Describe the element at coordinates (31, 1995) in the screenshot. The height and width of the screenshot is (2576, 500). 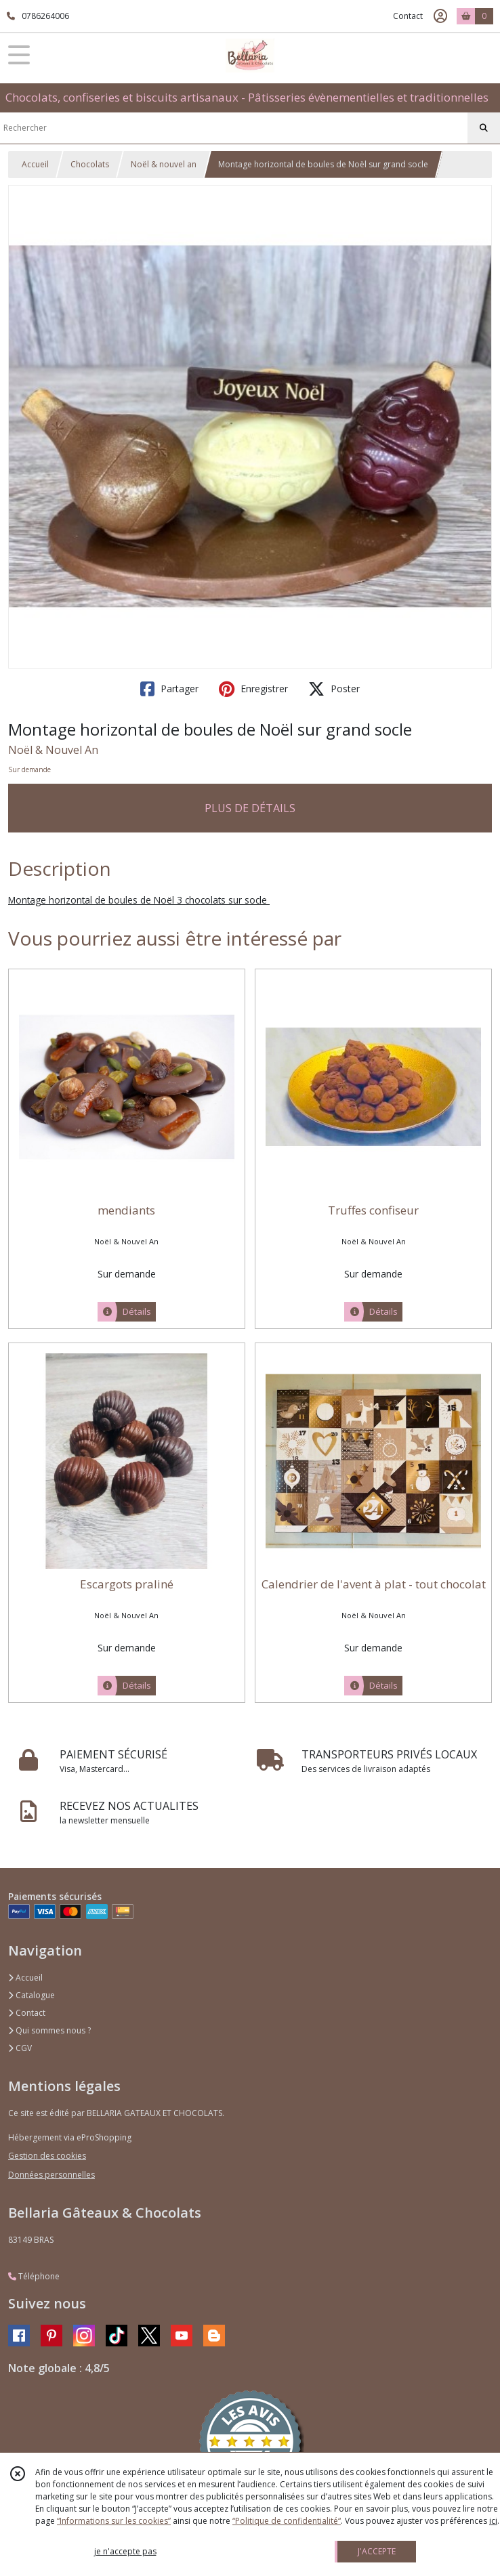
I see `Catalogue` at that location.